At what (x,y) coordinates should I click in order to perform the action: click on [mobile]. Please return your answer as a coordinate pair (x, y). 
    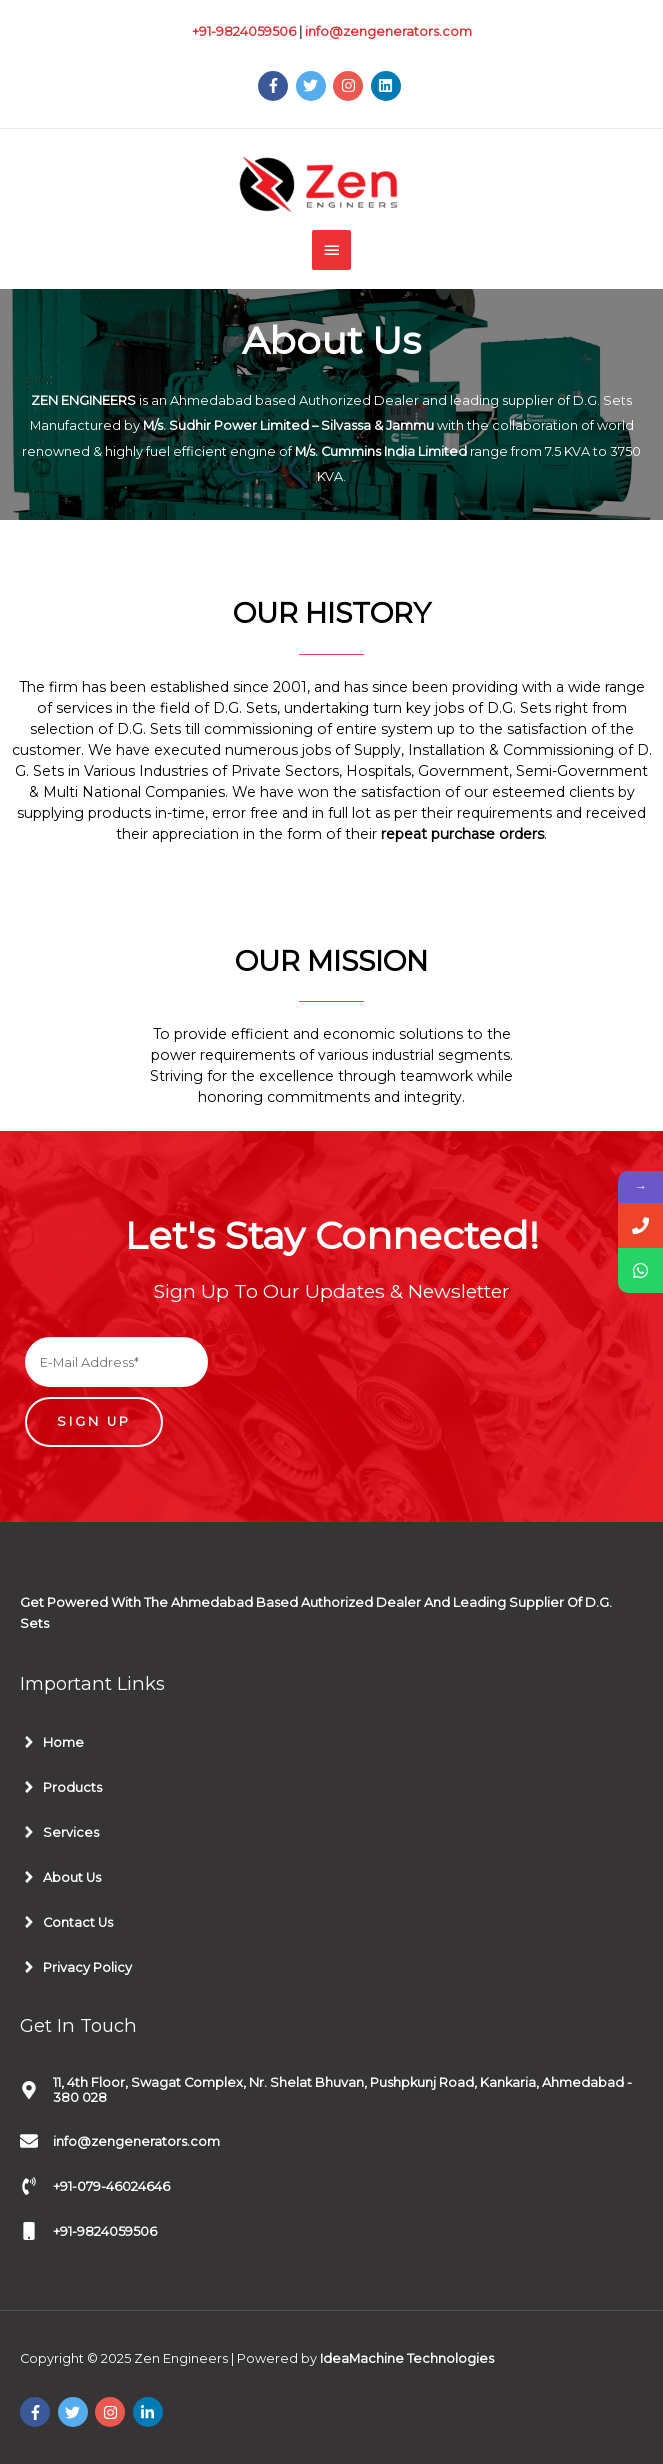
    Looking at the image, I should click on (88, 2231).